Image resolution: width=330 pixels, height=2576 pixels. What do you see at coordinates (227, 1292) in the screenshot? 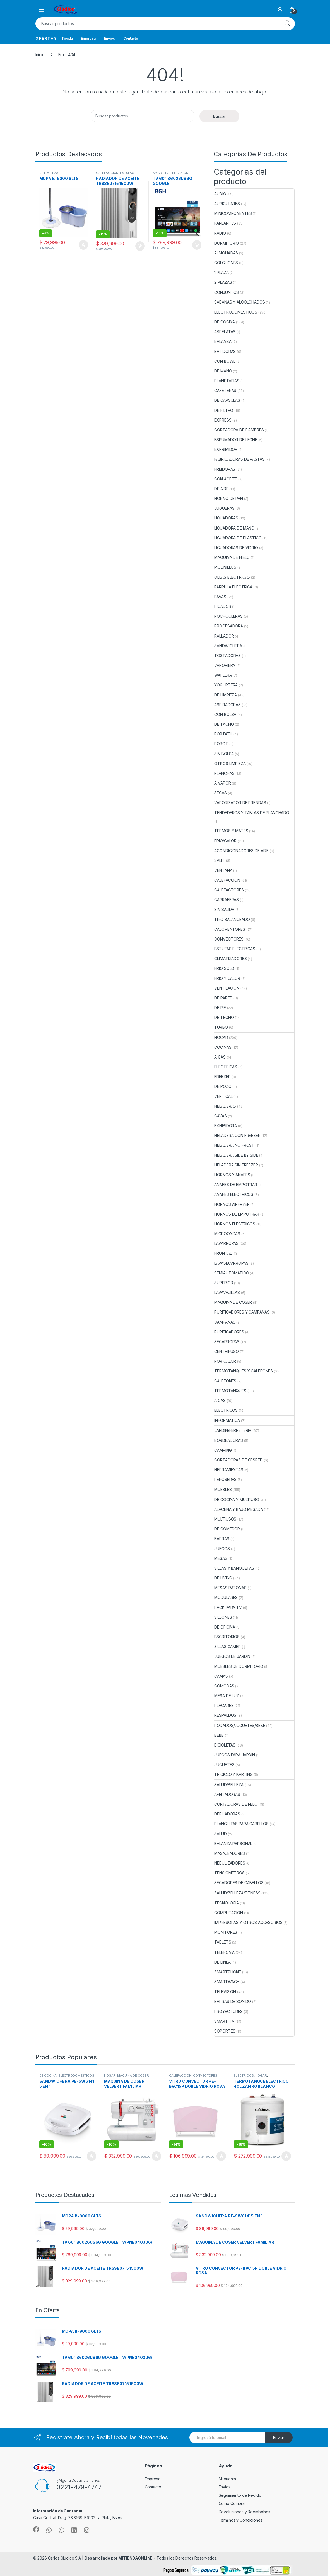
I see `LAVAVAJILLAS` at bounding box center [227, 1292].